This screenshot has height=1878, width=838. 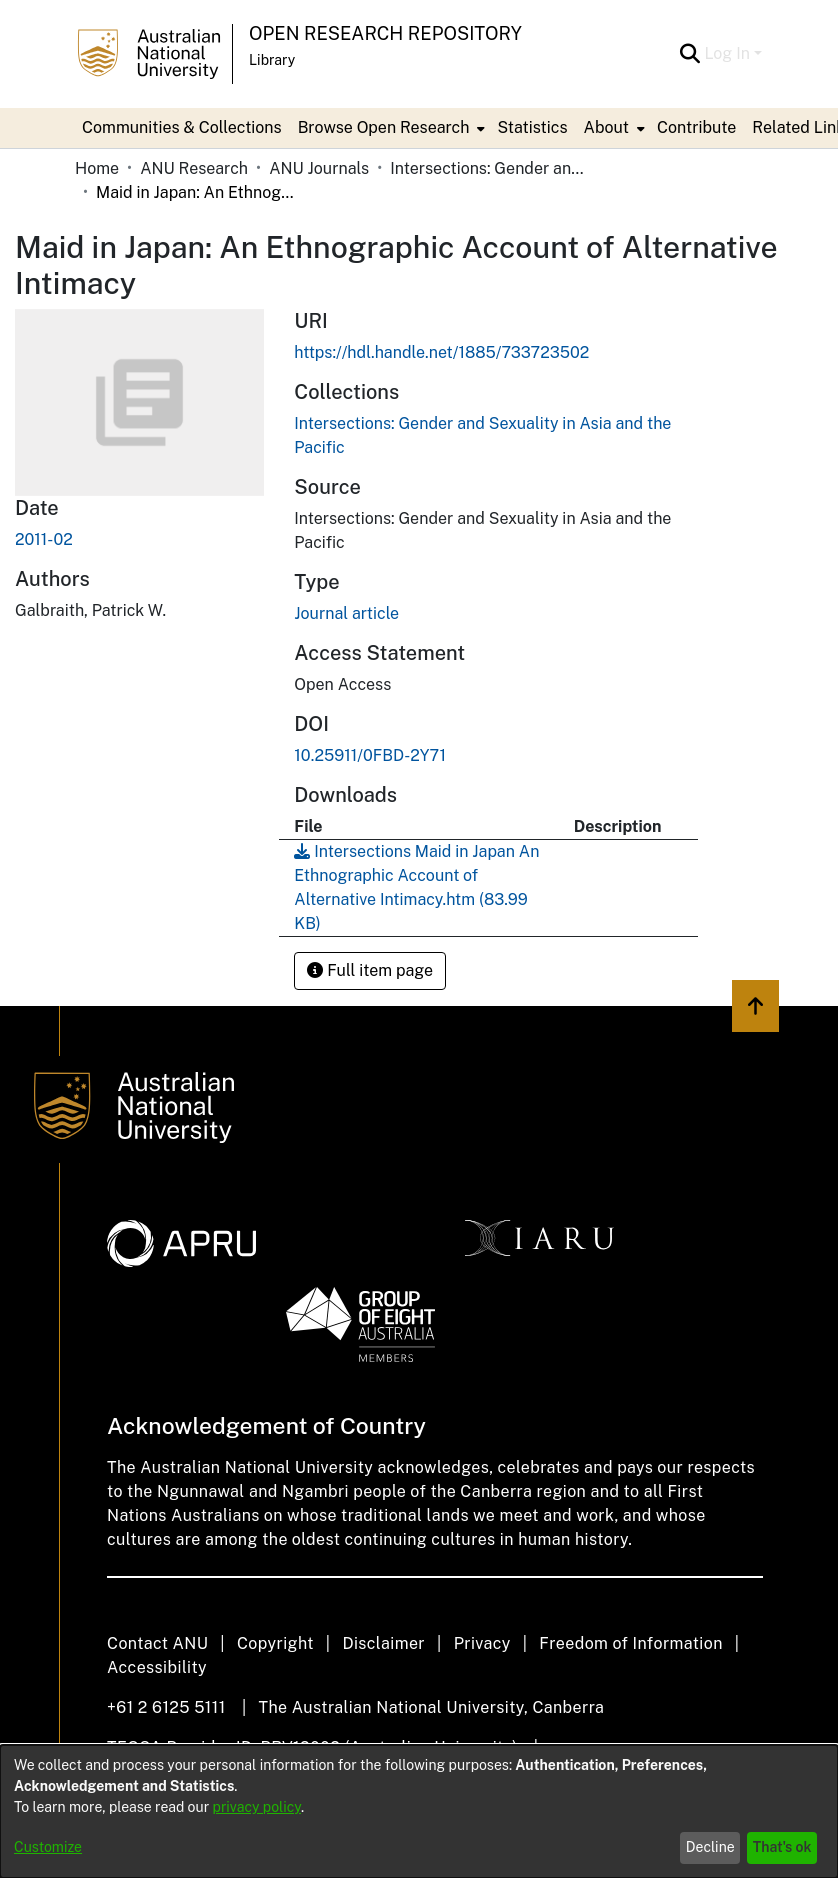 What do you see at coordinates (370, 755) in the screenshot?
I see `10.25911/0FBD-2Y71` at bounding box center [370, 755].